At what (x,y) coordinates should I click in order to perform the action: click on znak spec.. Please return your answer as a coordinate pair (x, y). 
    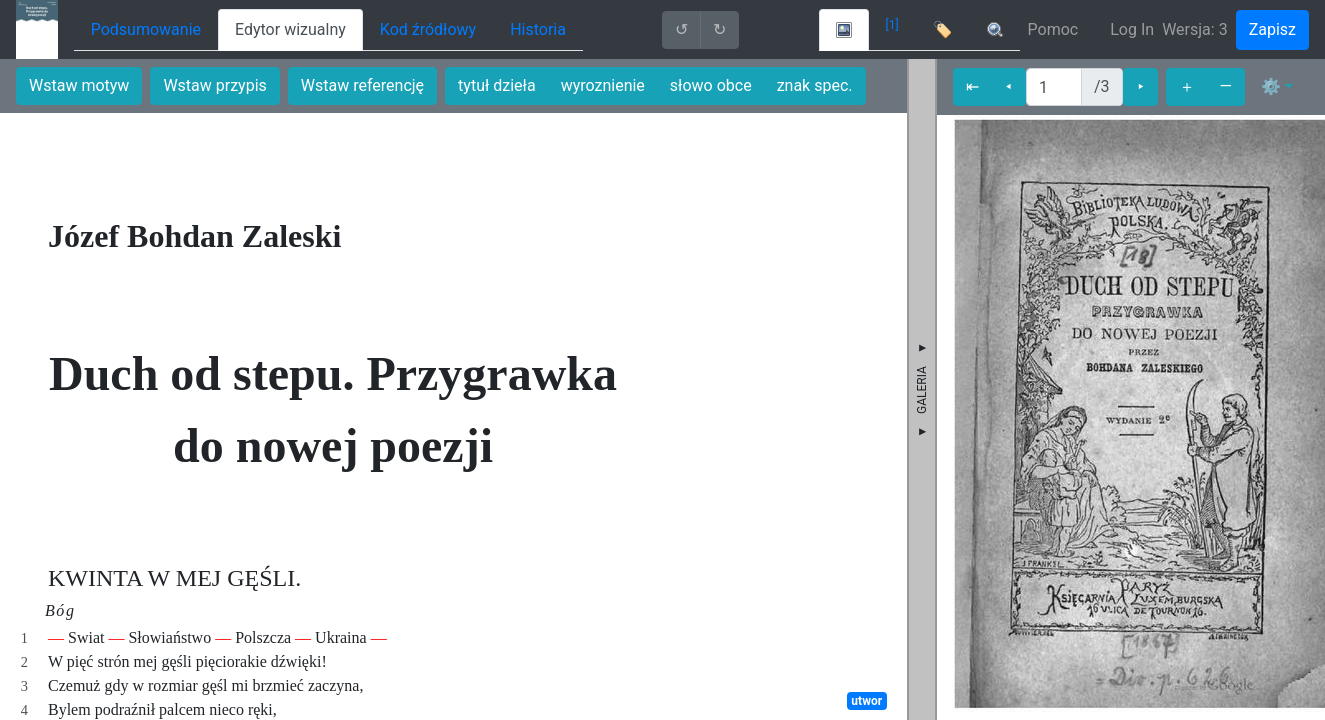
    Looking at the image, I should click on (815, 85).